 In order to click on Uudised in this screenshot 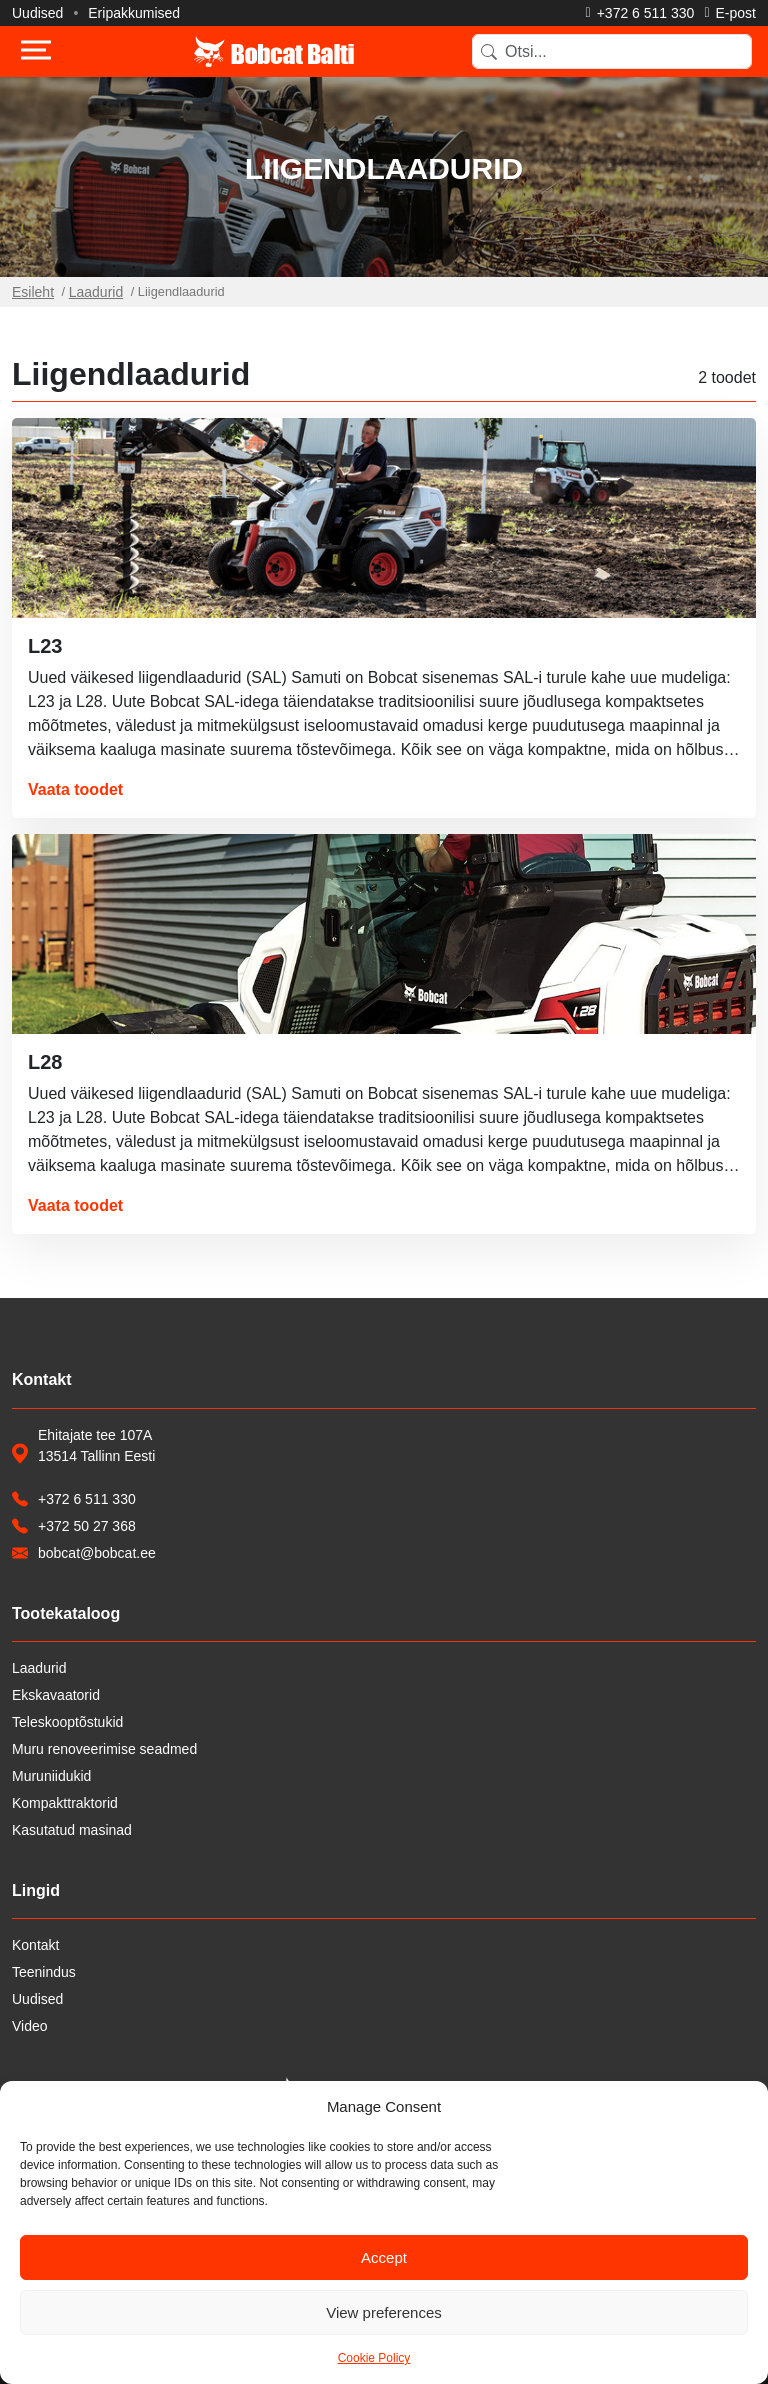, I will do `click(37, 13)`.